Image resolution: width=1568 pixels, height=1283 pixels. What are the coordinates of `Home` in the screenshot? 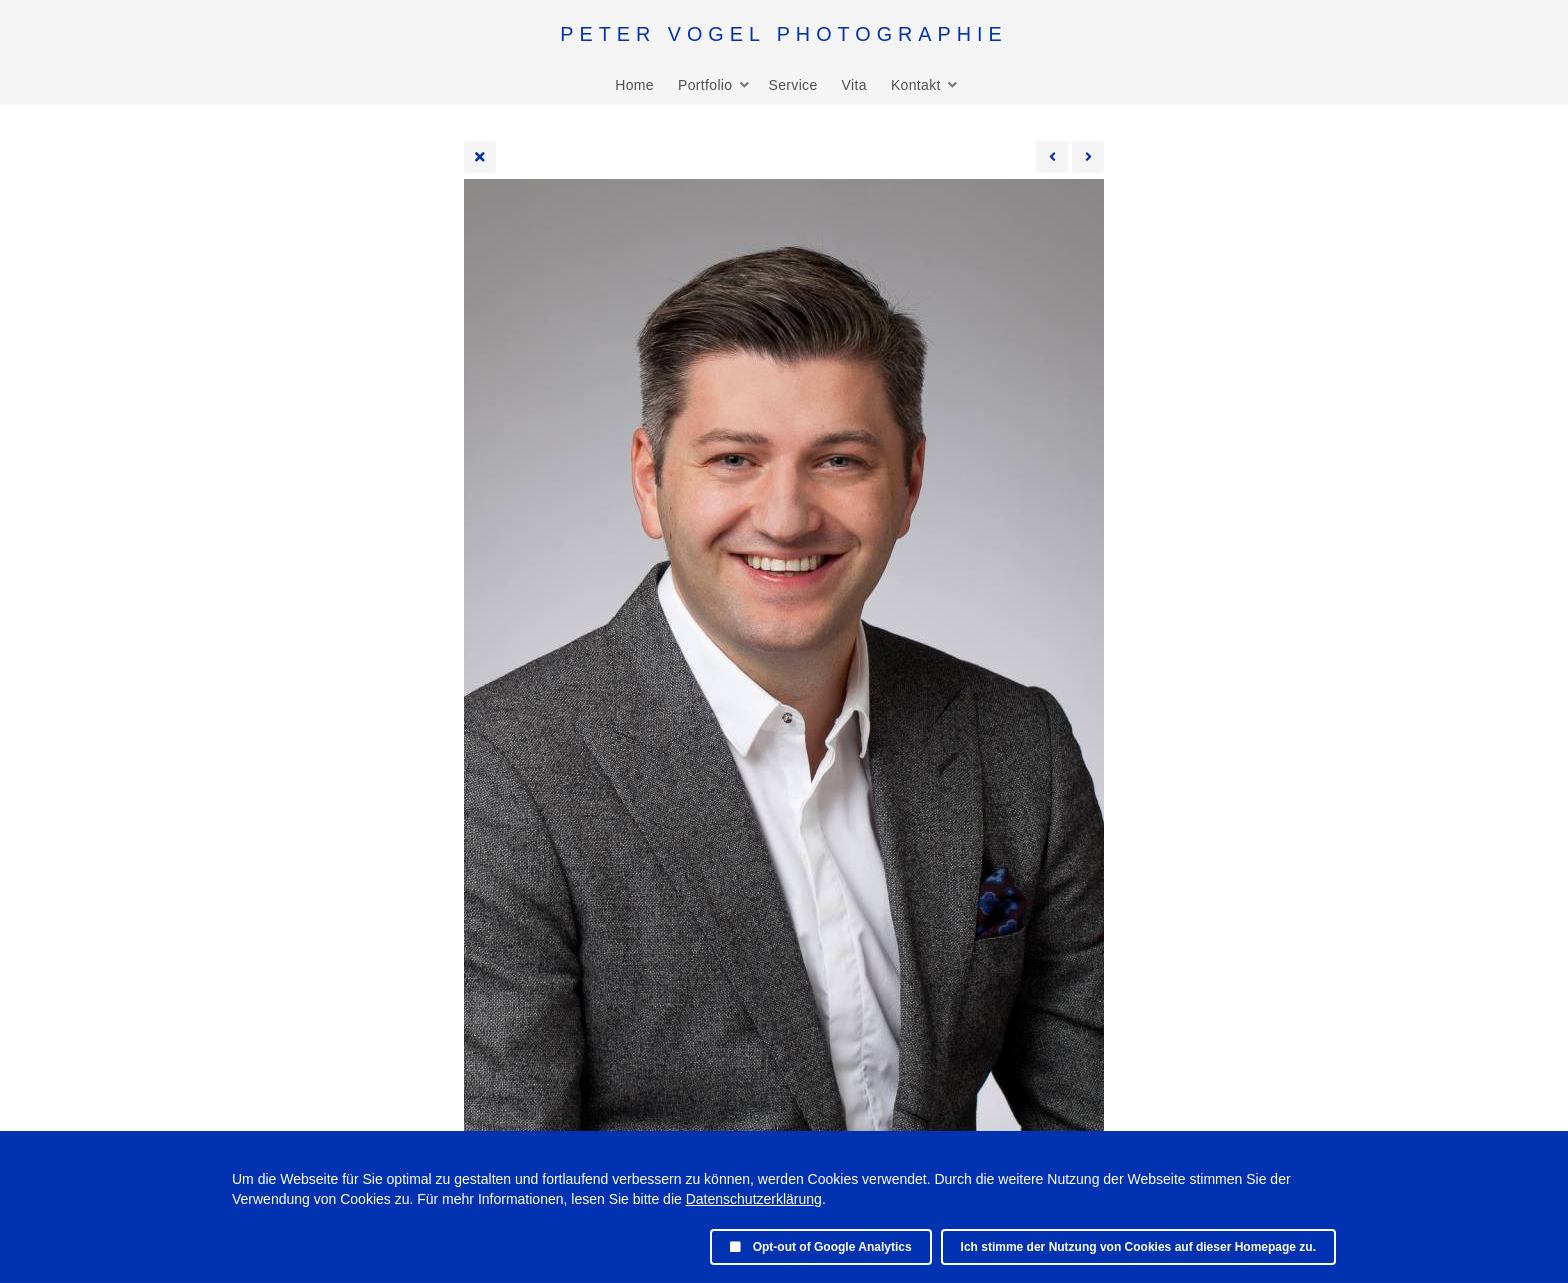 It's located at (634, 85).